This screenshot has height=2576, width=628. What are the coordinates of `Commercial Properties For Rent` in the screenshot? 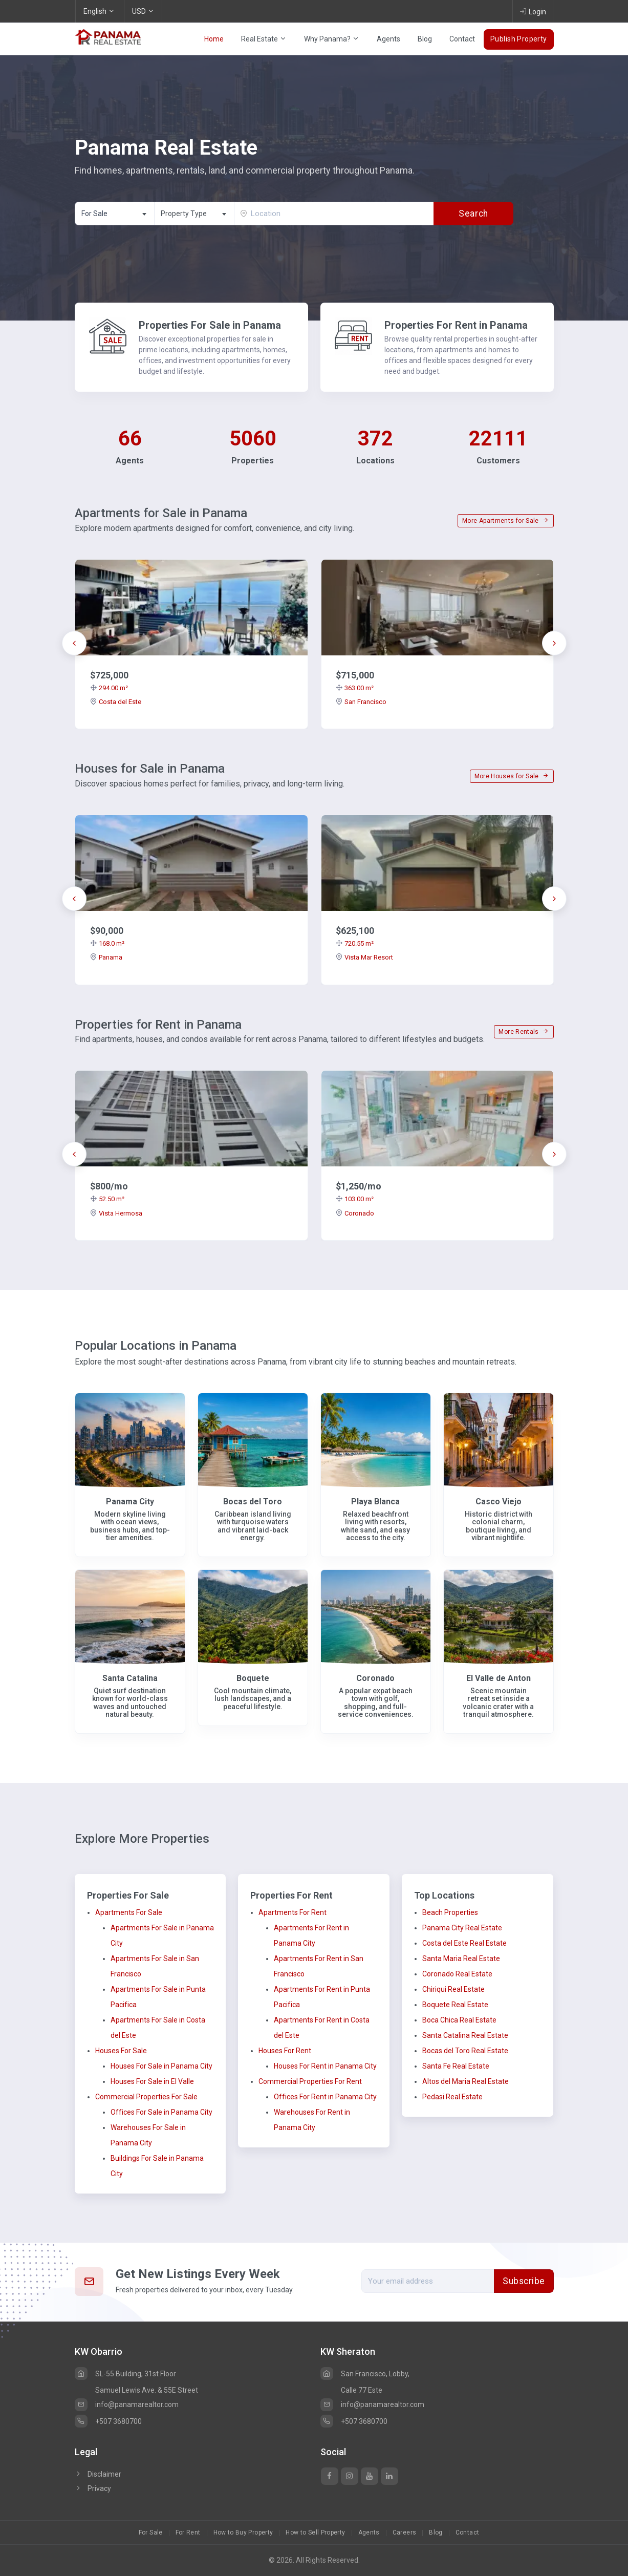 It's located at (310, 2081).